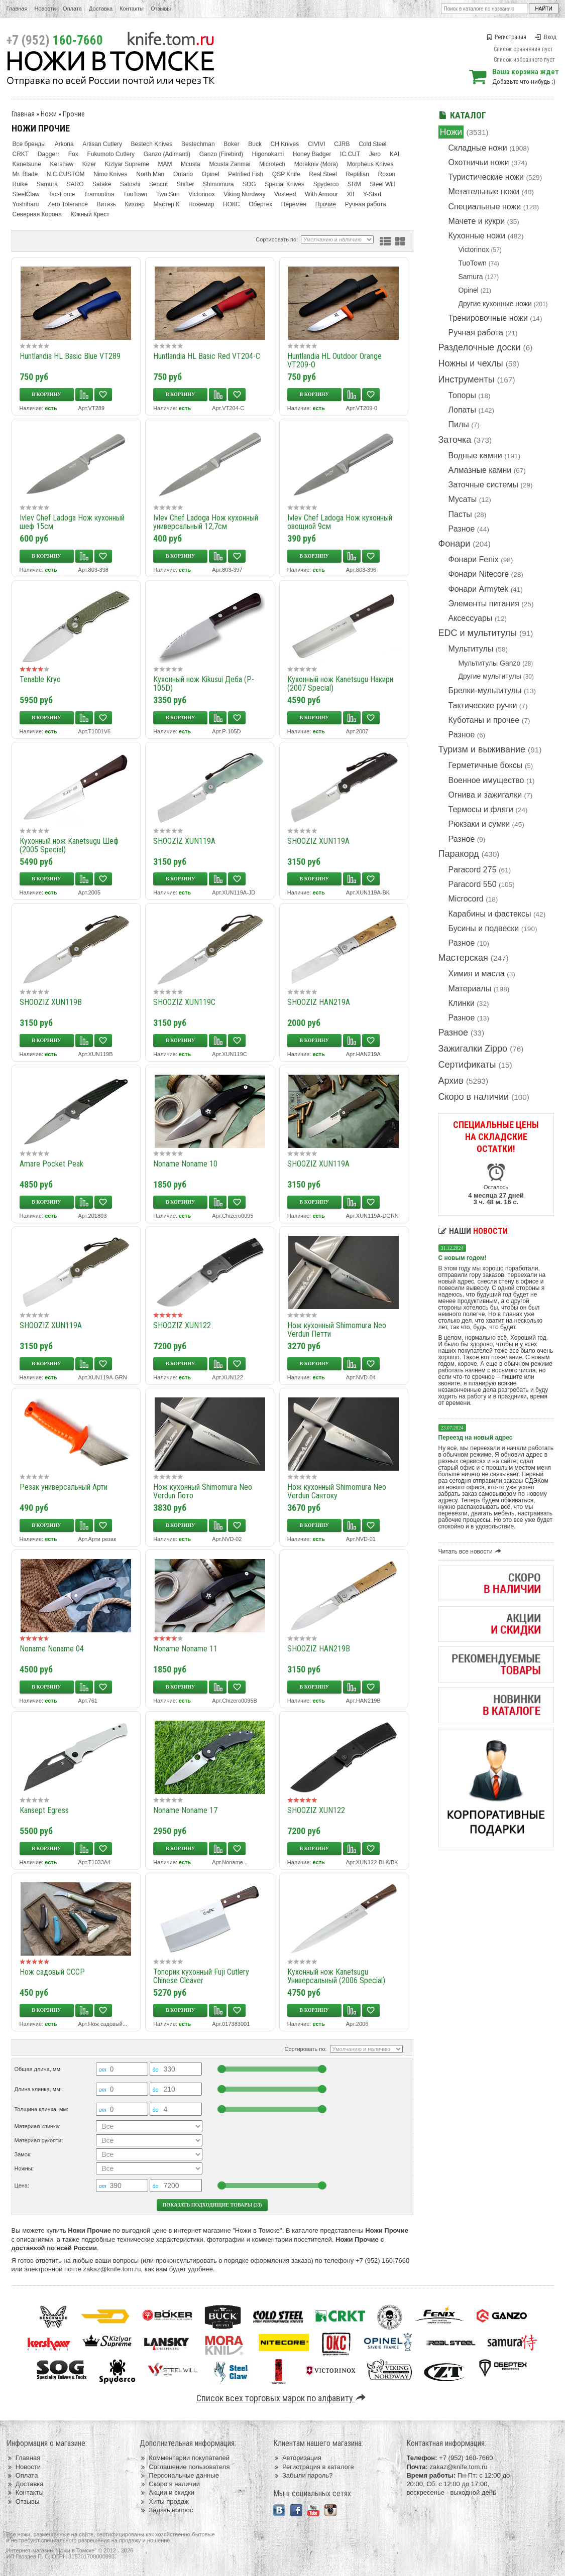 The height and width of the screenshot is (2576, 565). Describe the element at coordinates (477, 235) in the screenshot. I see `Кухонные ножи` at that location.